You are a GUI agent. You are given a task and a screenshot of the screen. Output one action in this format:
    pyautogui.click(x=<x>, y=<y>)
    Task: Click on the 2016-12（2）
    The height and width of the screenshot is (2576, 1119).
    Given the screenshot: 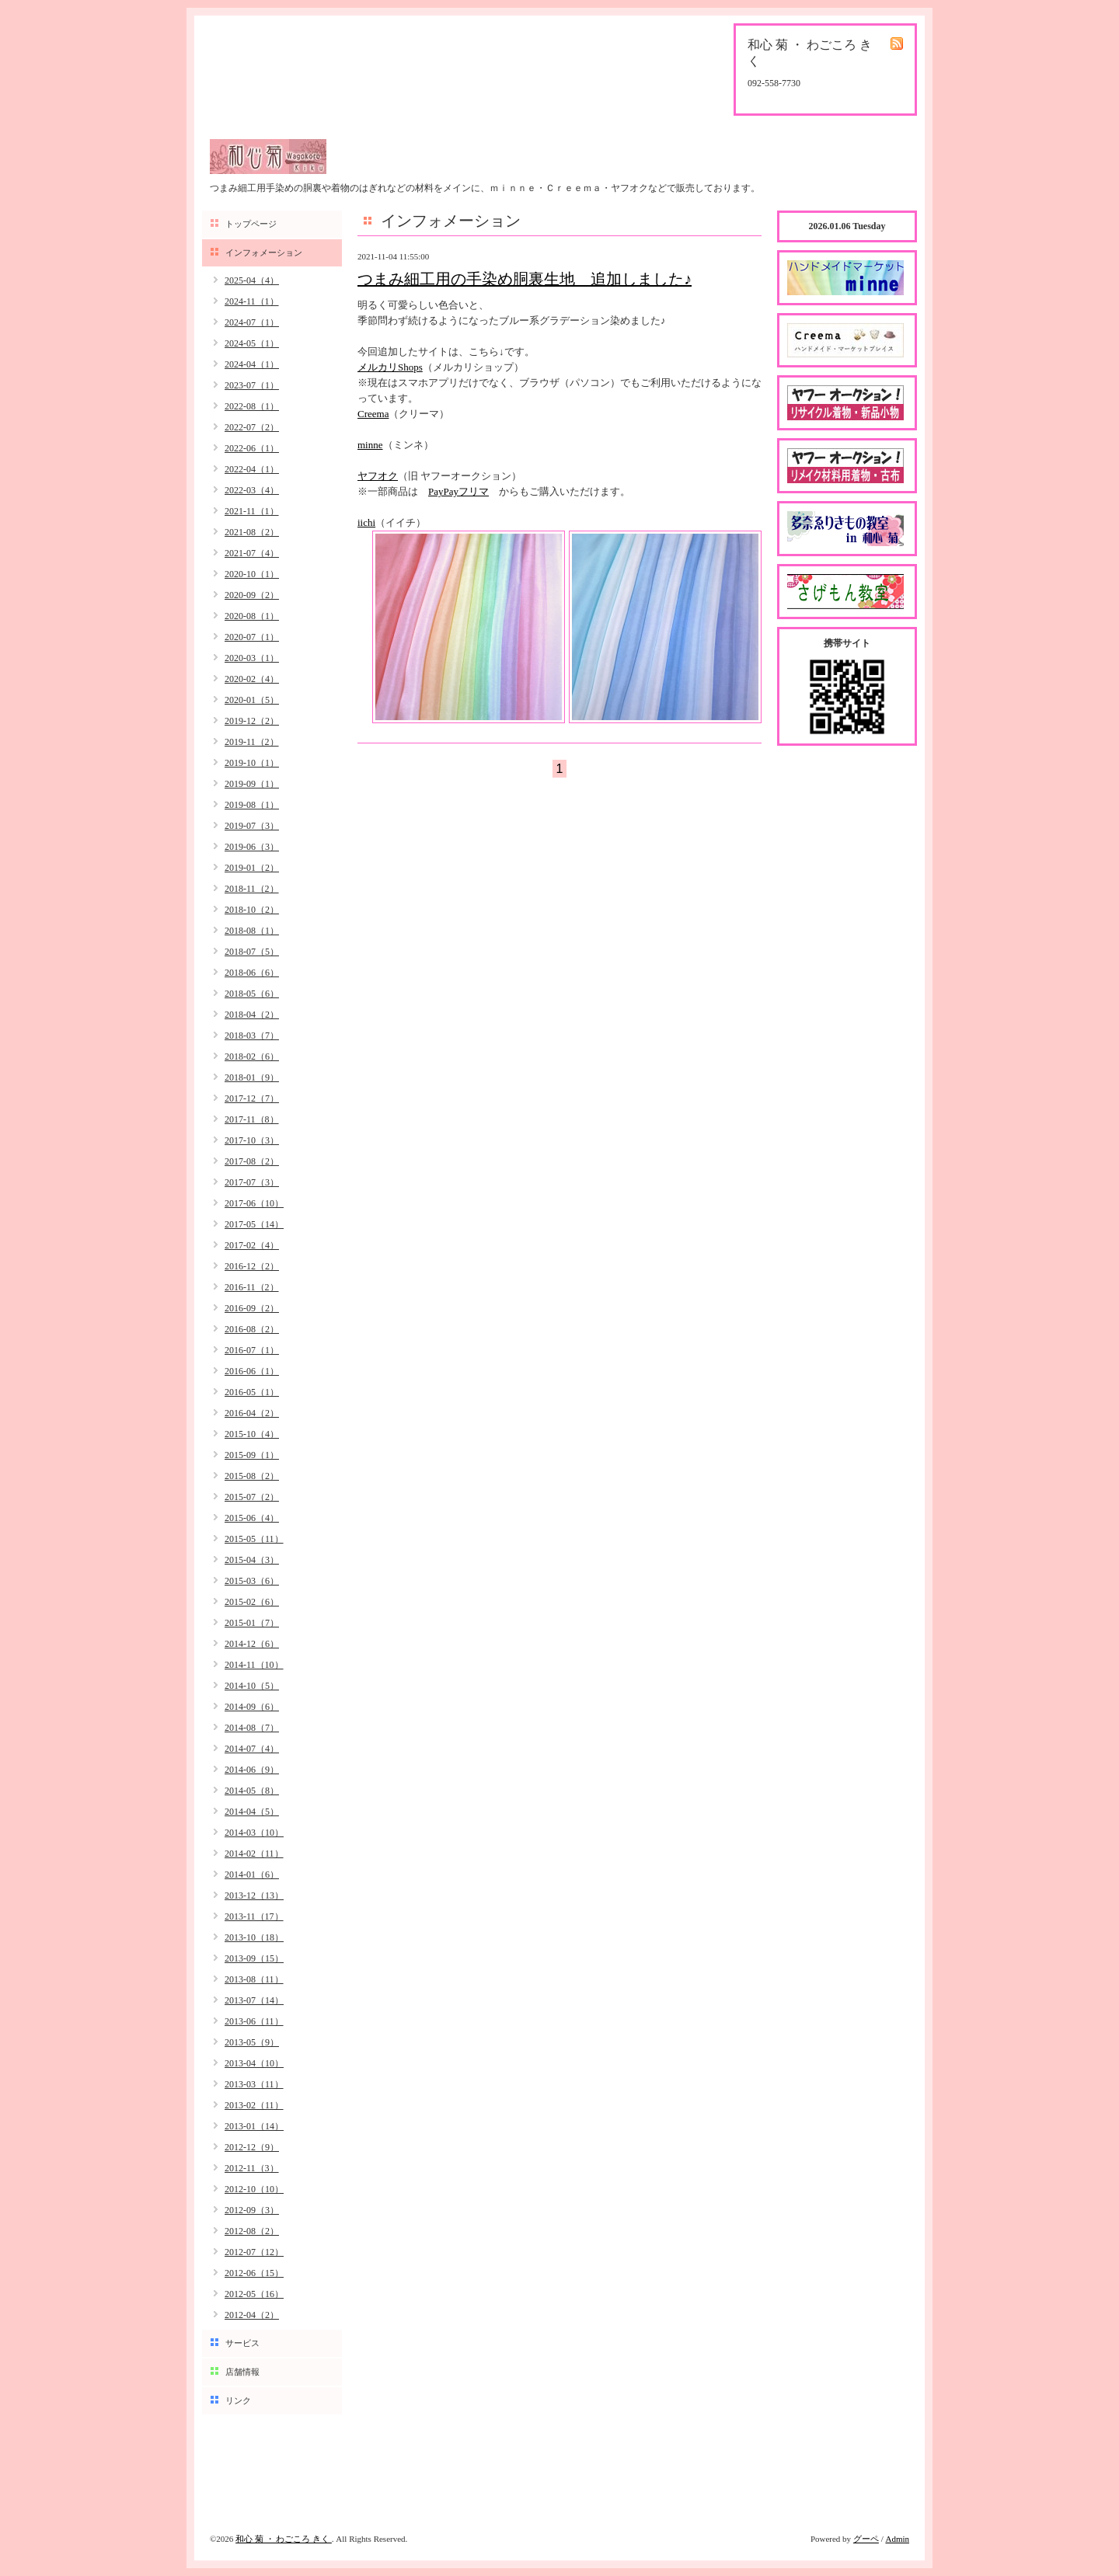 What is the action you would take?
    pyautogui.click(x=252, y=1266)
    